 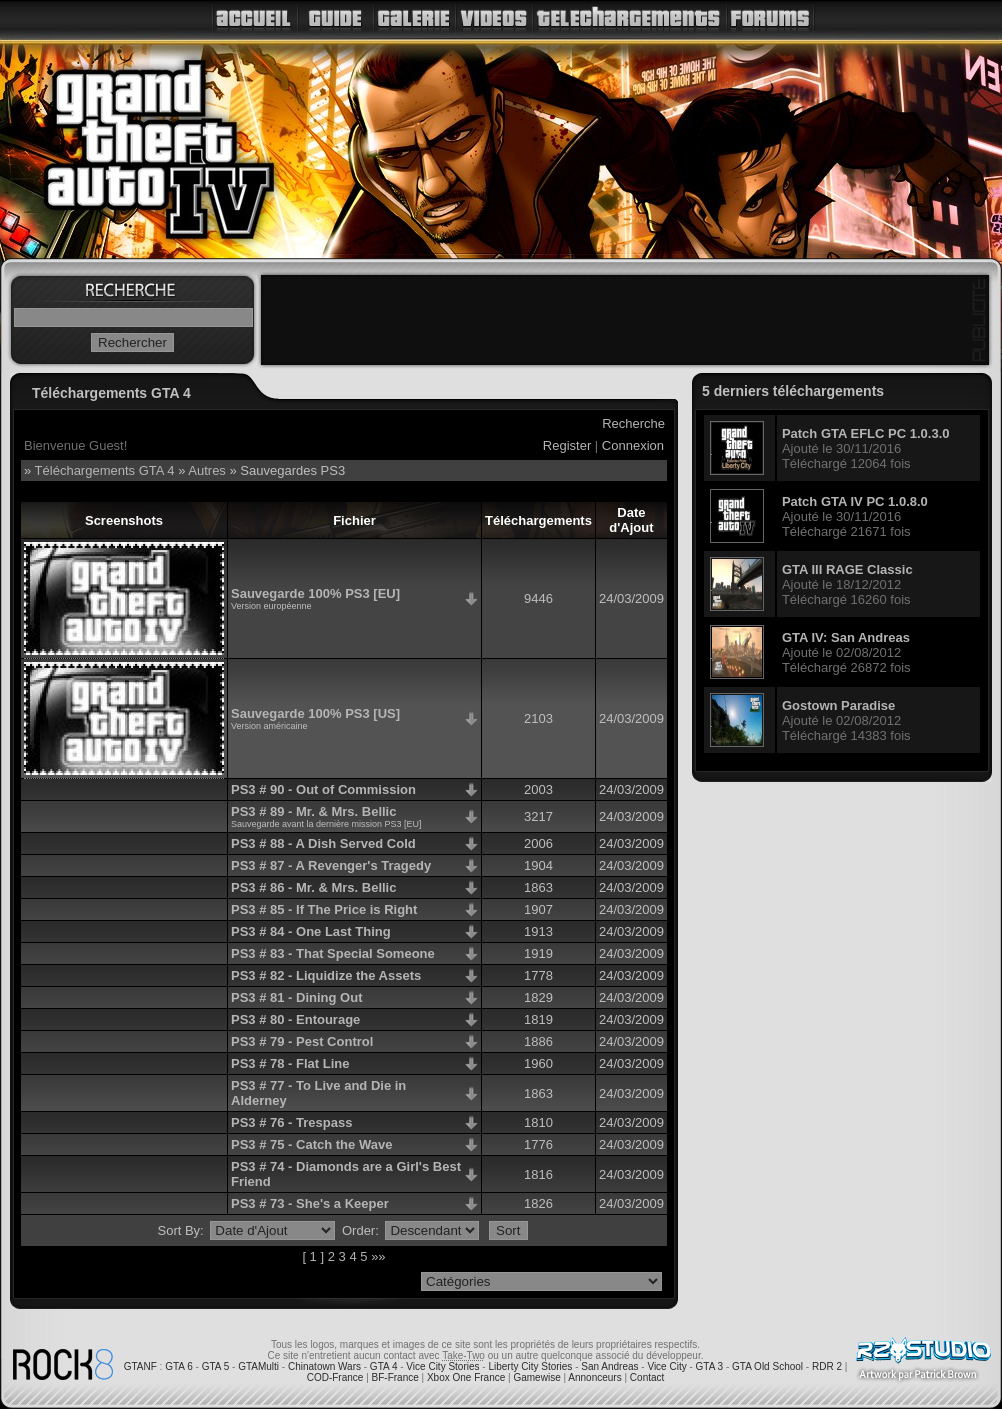 What do you see at coordinates (384, 1366) in the screenshot?
I see `GTA 4` at bounding box center [384, 1366].